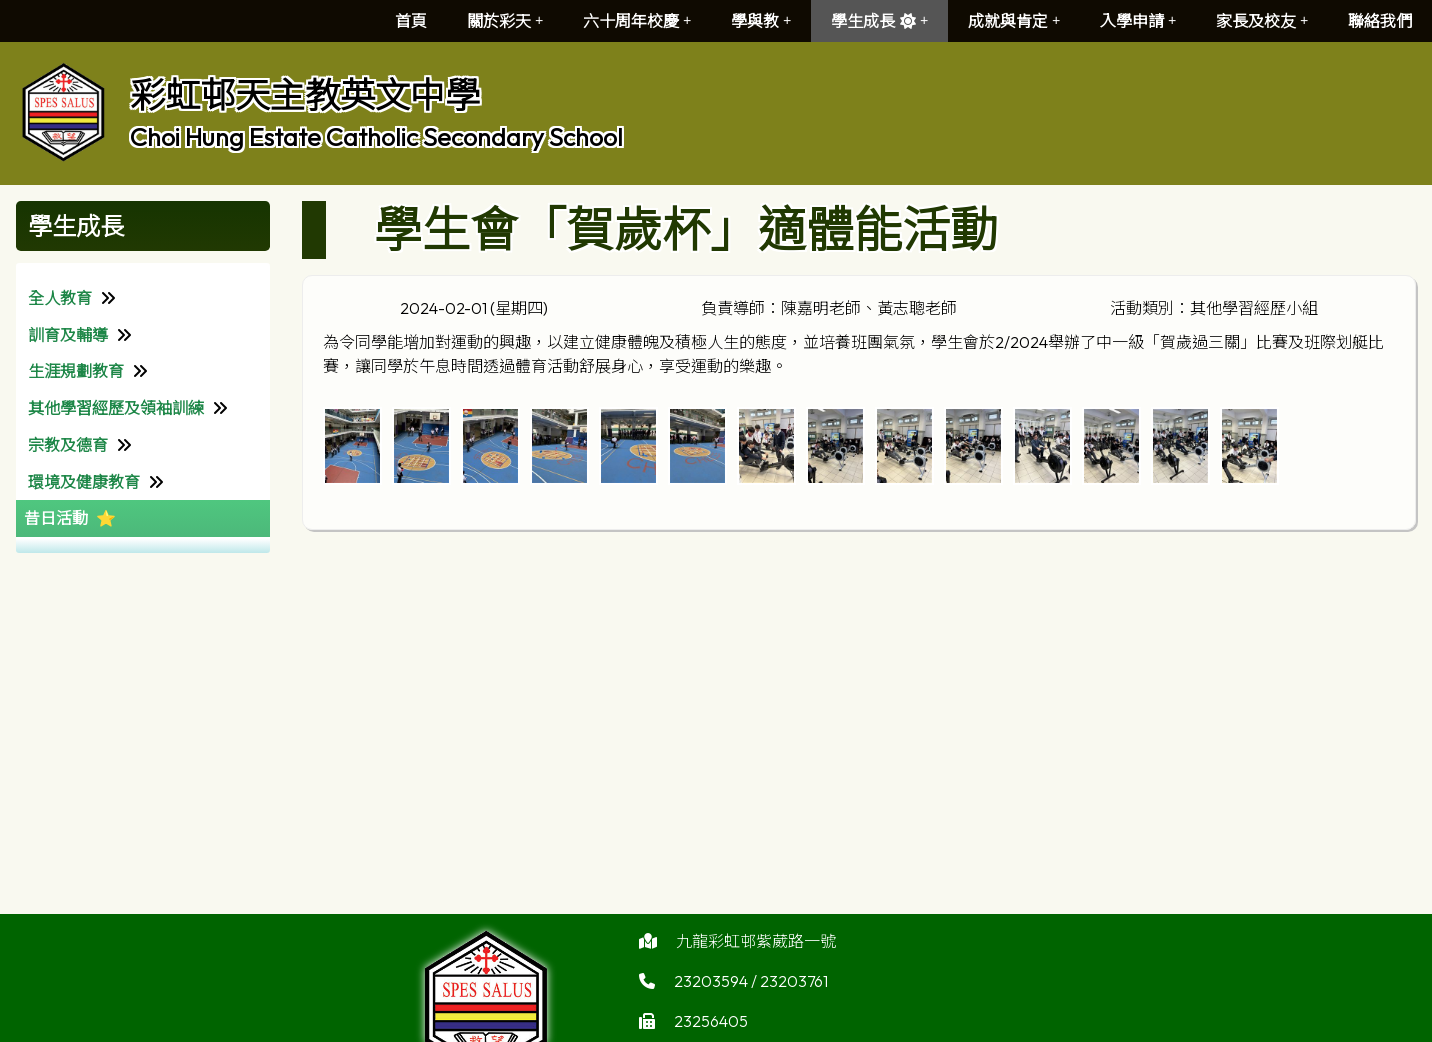 The width and height of the screenshot is (1432, 1042). What do you see at coordinates (1014, 21) in the screenshot?
I see `成就與肯定` at bounding box center [1014, 21].